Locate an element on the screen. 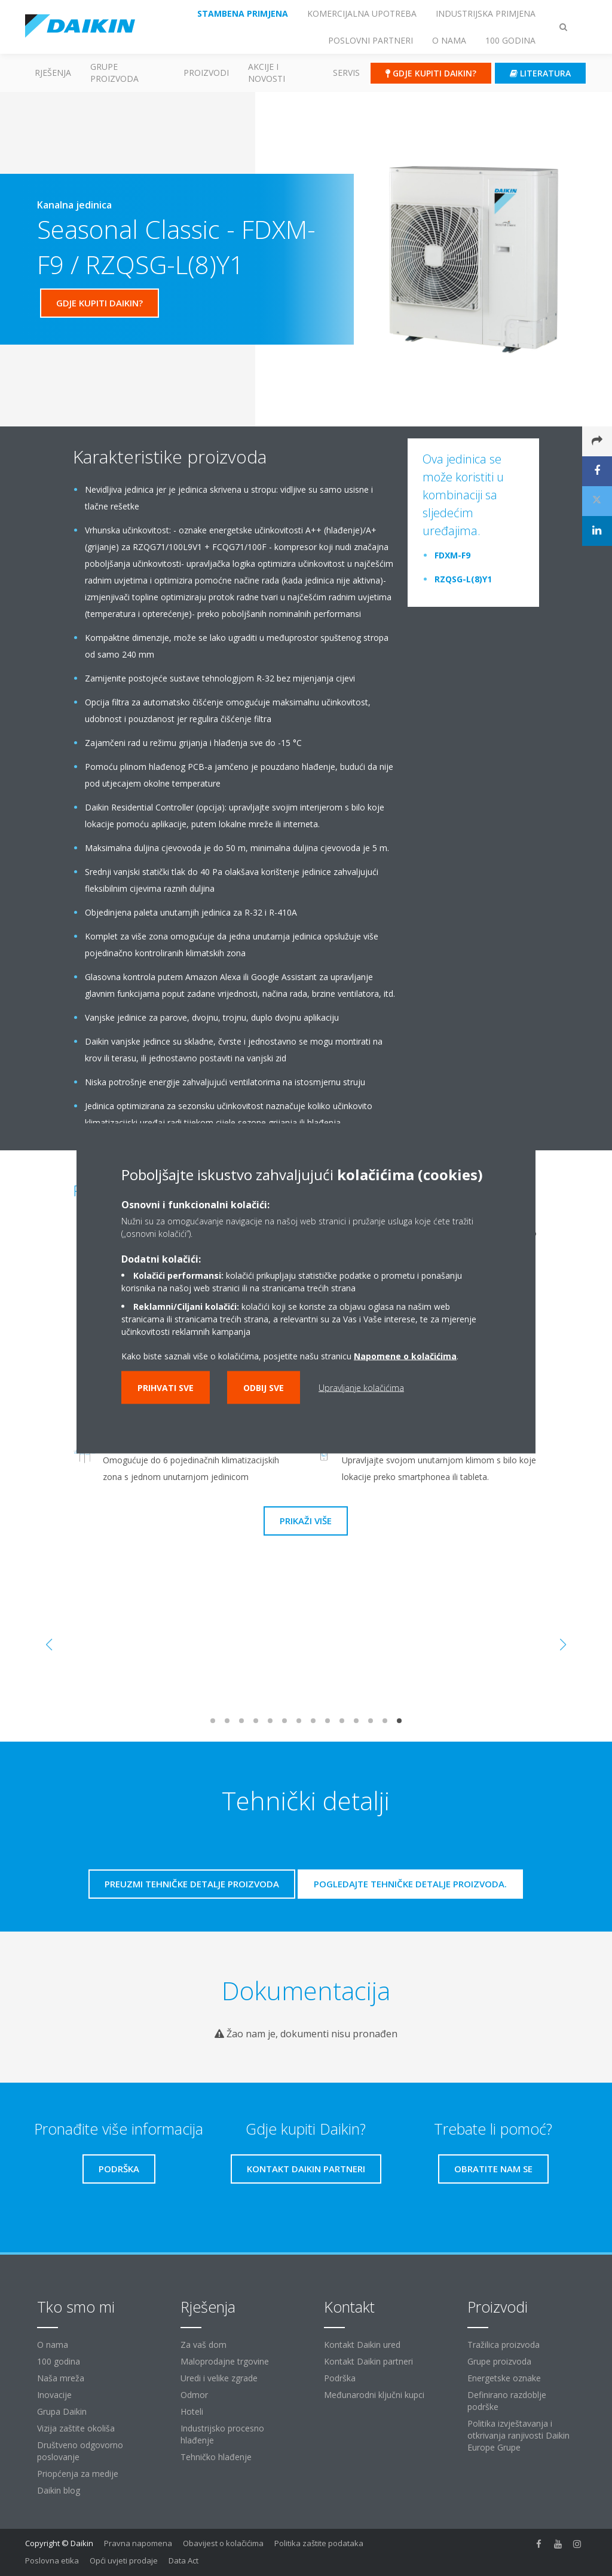 This screenshot has height=2576, width=612. Vizija zaštite okoliša is located at coordinates (76, 2428).